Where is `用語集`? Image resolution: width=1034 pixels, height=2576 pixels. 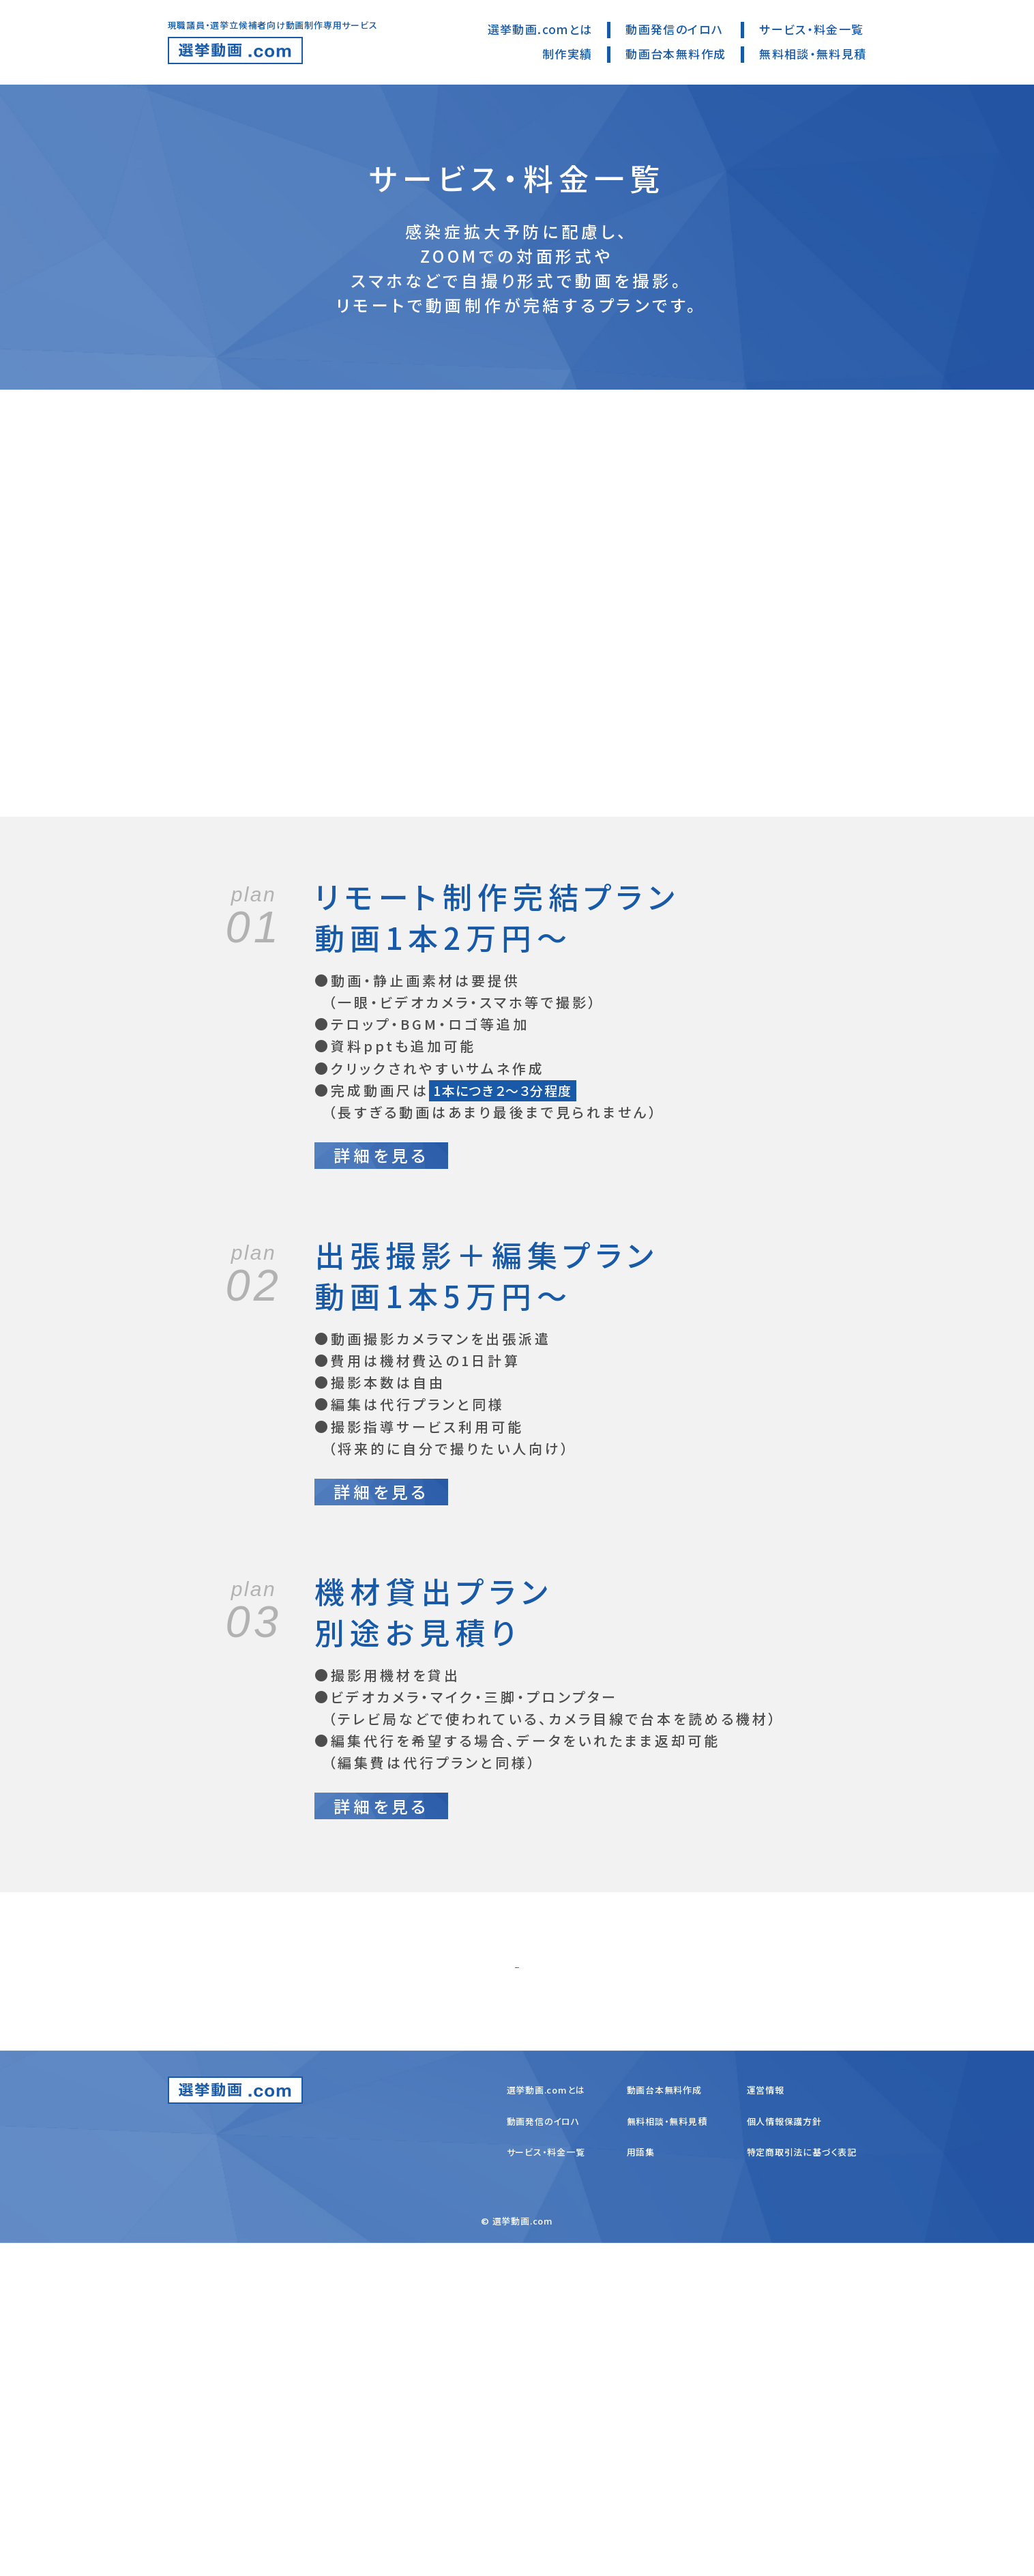
用語集 is located at coordinates (641, 2484).